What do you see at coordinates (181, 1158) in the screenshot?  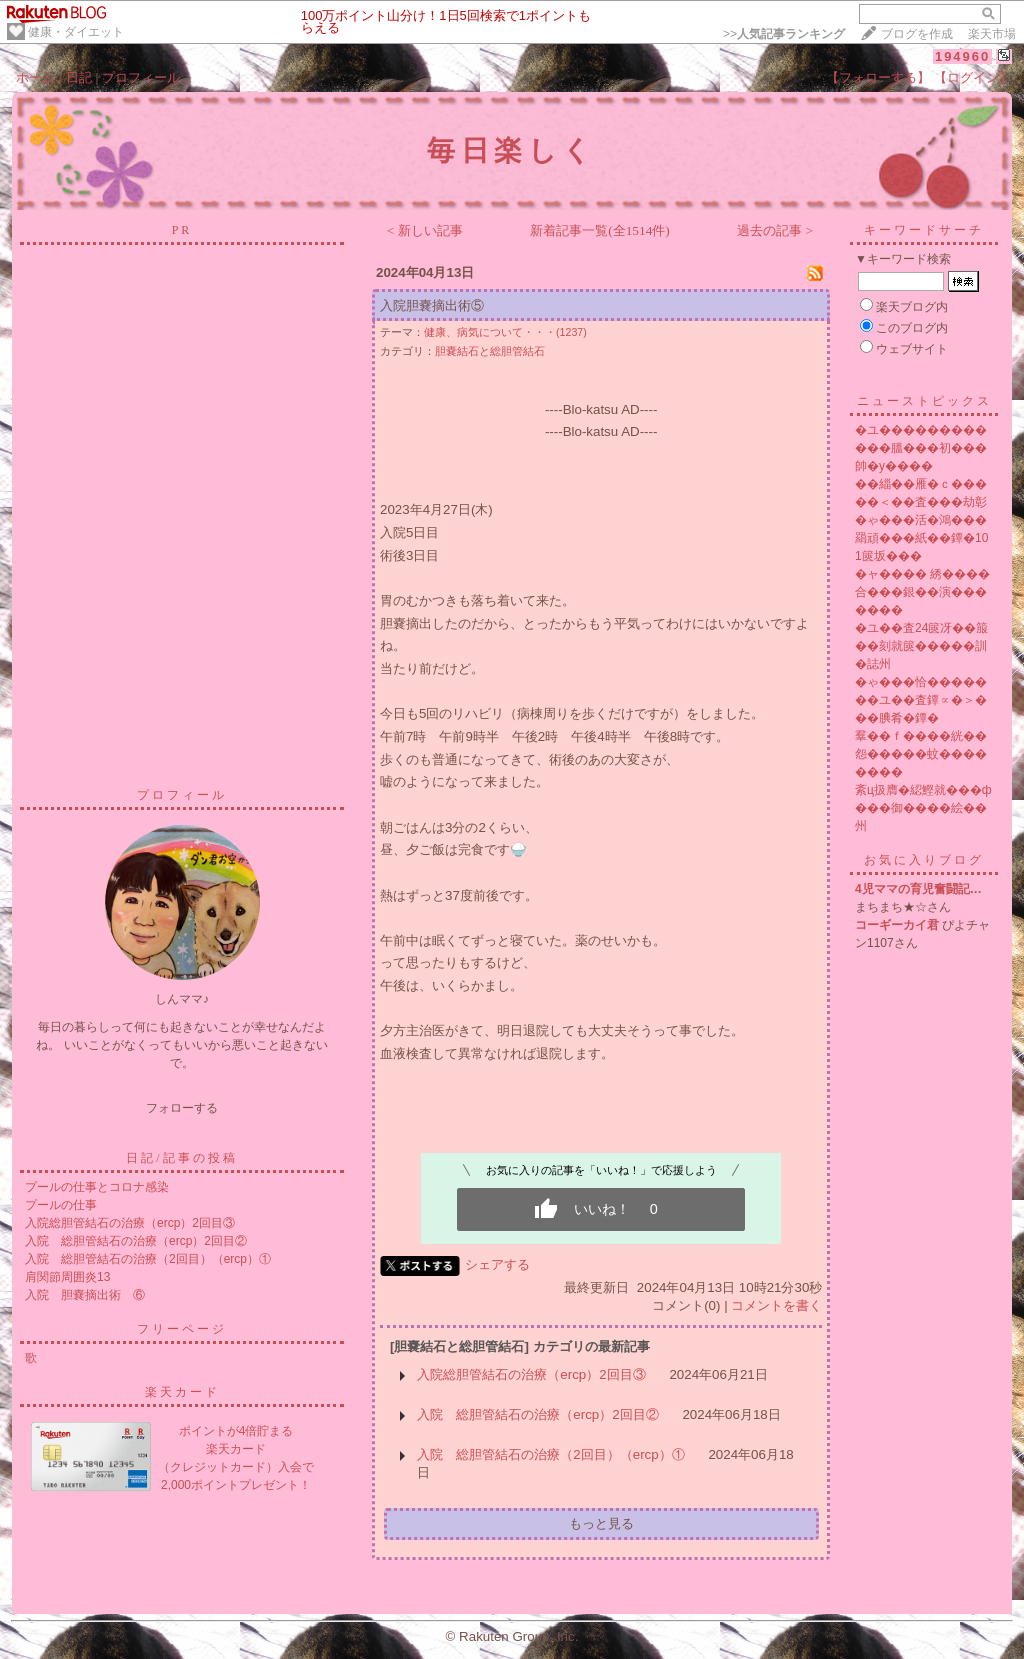 I see `日記/記事の投稿` at bounding box center [181, 1158].